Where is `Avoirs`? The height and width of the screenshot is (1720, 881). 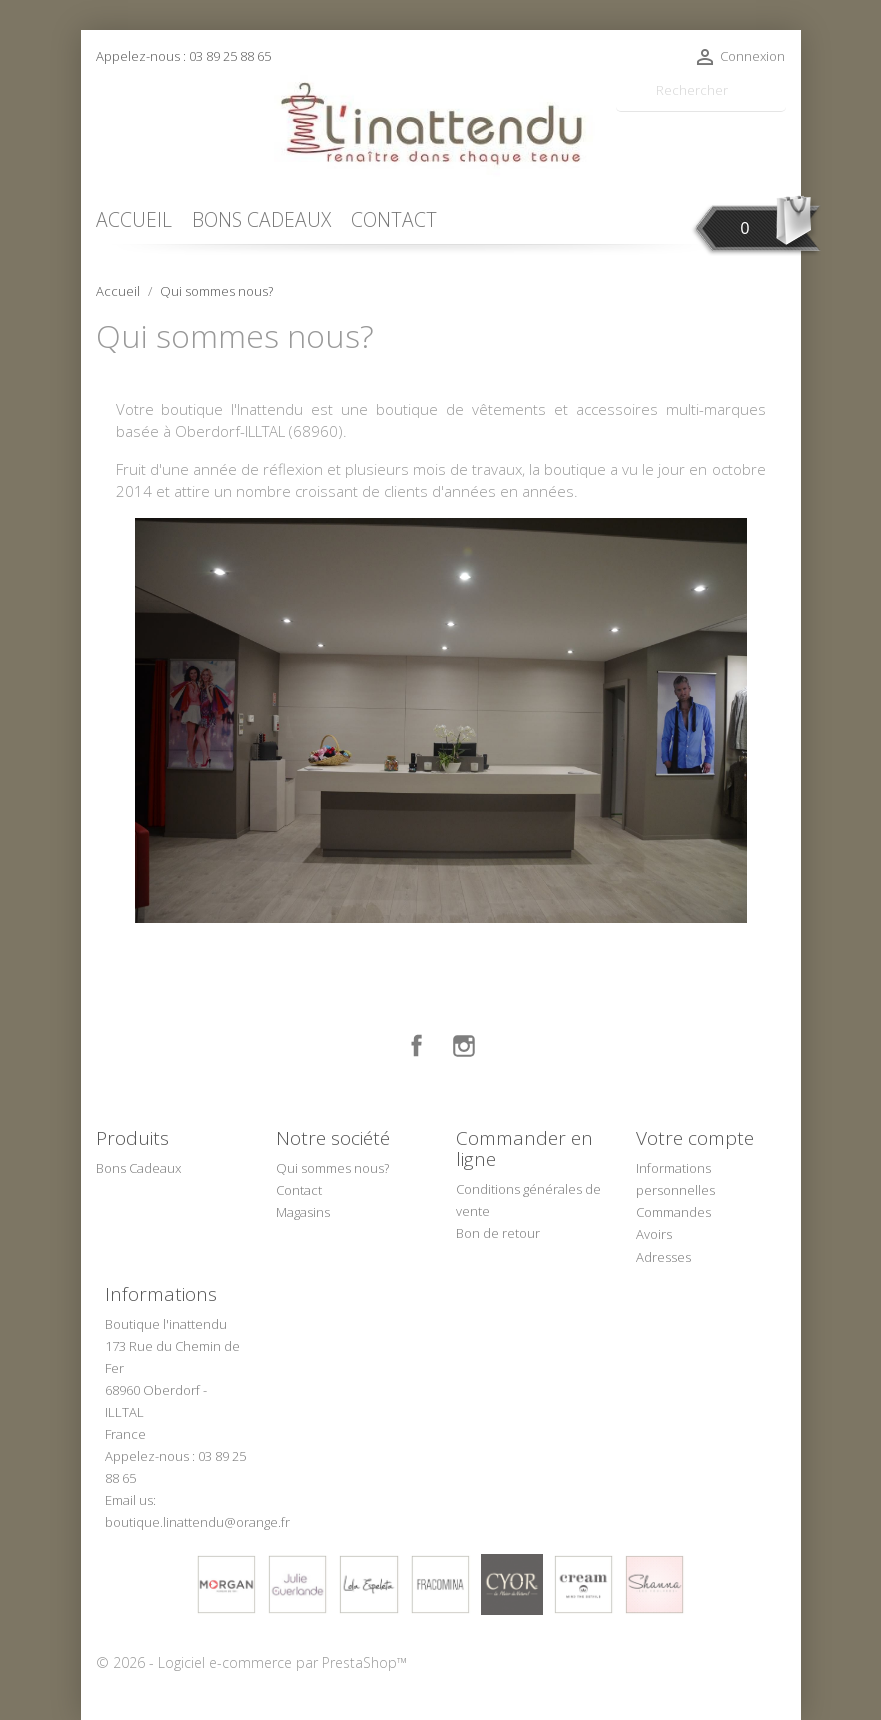
Avoirs is located at coordinates (654, 1234).